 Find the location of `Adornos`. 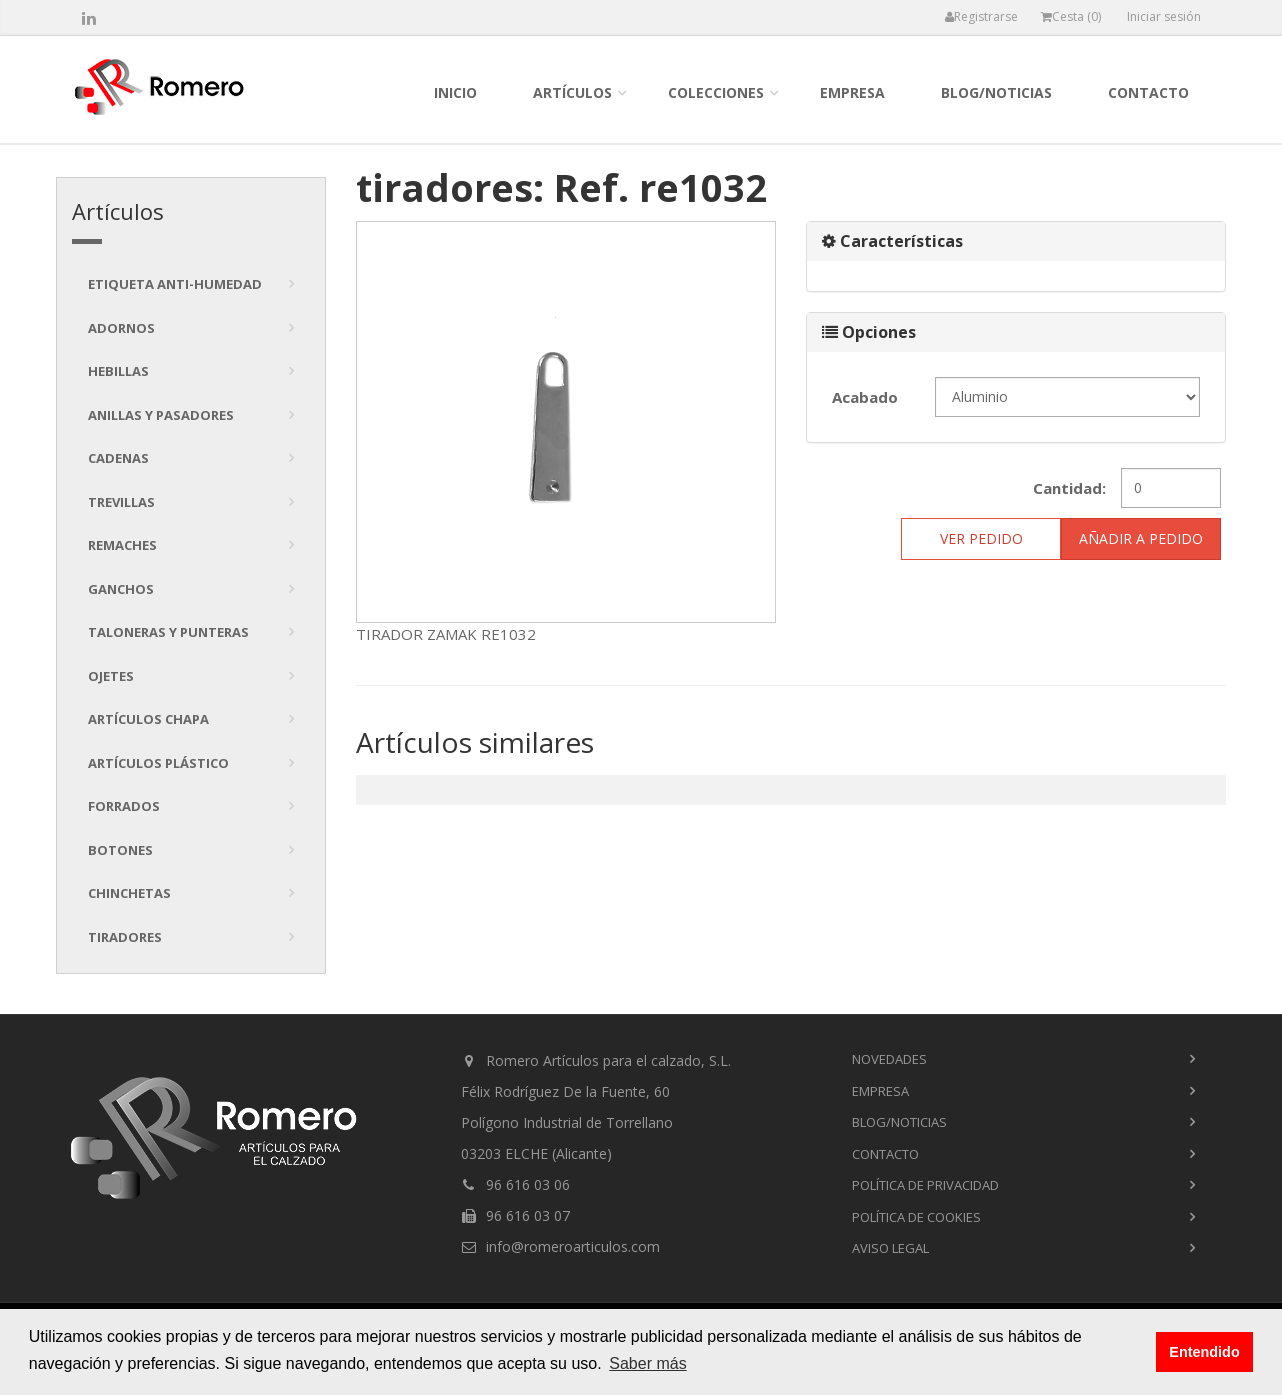

Adornos is located at coordinates (121, 328).